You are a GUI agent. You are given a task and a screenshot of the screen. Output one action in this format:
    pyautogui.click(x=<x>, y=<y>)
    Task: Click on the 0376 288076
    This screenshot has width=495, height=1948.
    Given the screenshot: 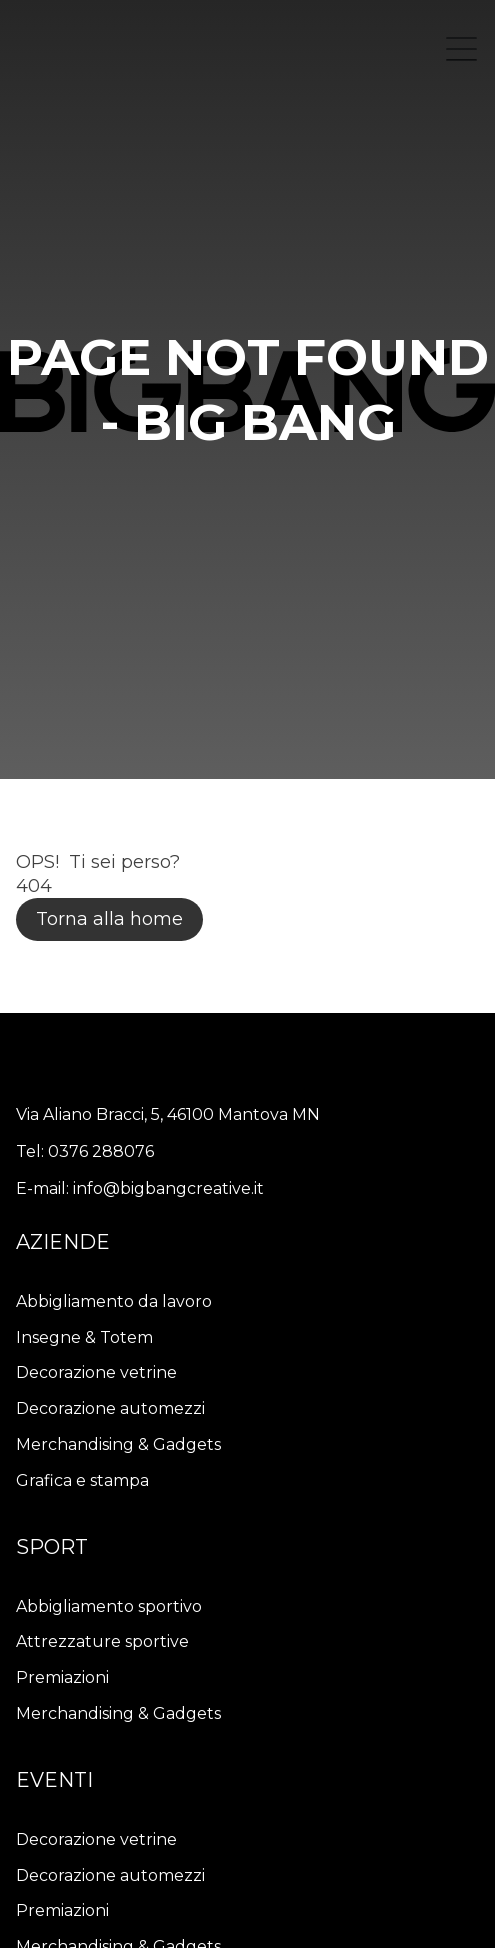 What is the action you would take?
    pyautogui.click(x=101, y=1151)
    